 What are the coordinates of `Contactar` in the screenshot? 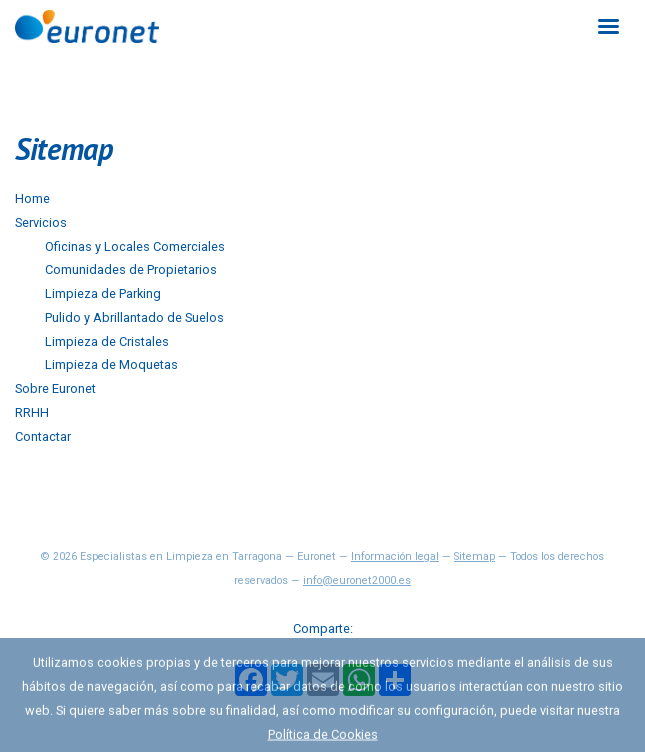 It's located at (43, 436).